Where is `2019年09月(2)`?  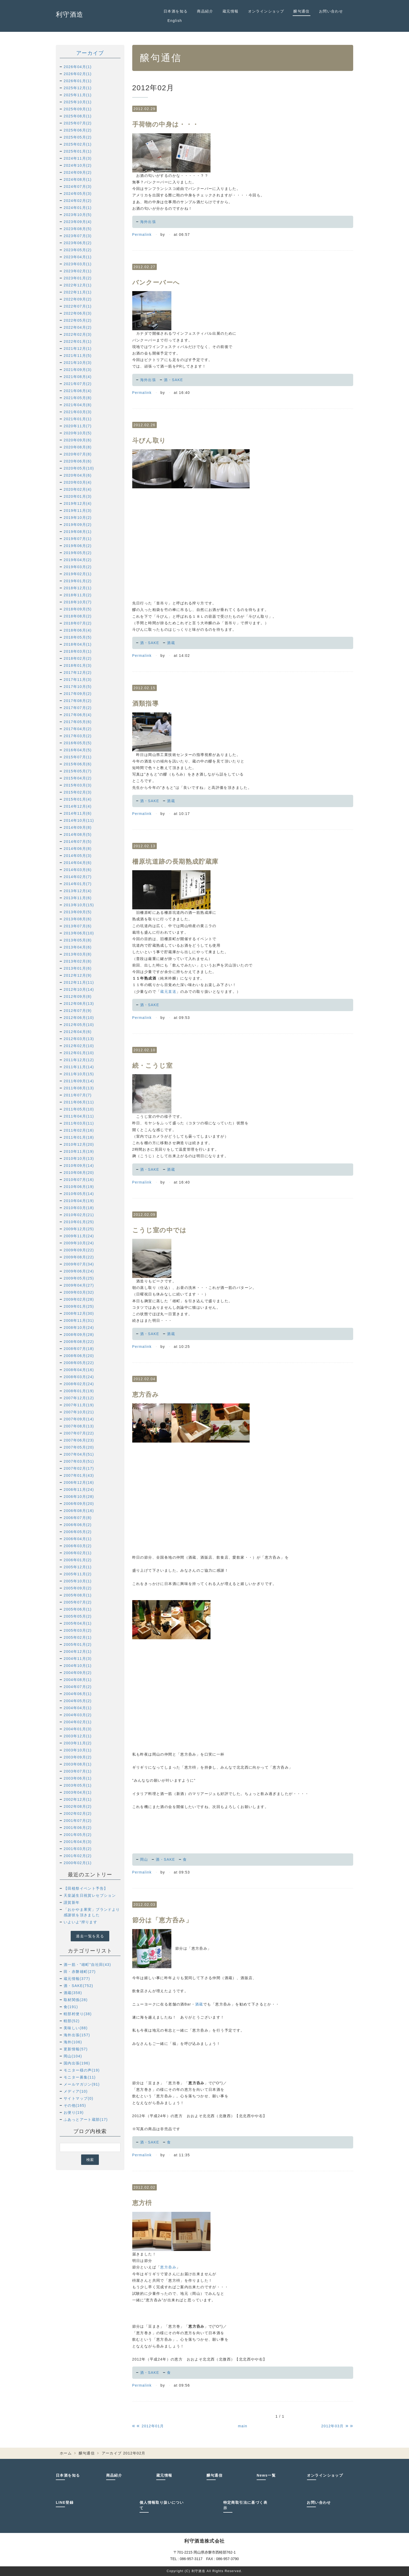 2019年09月(2) is located at coordinates (78, 525).